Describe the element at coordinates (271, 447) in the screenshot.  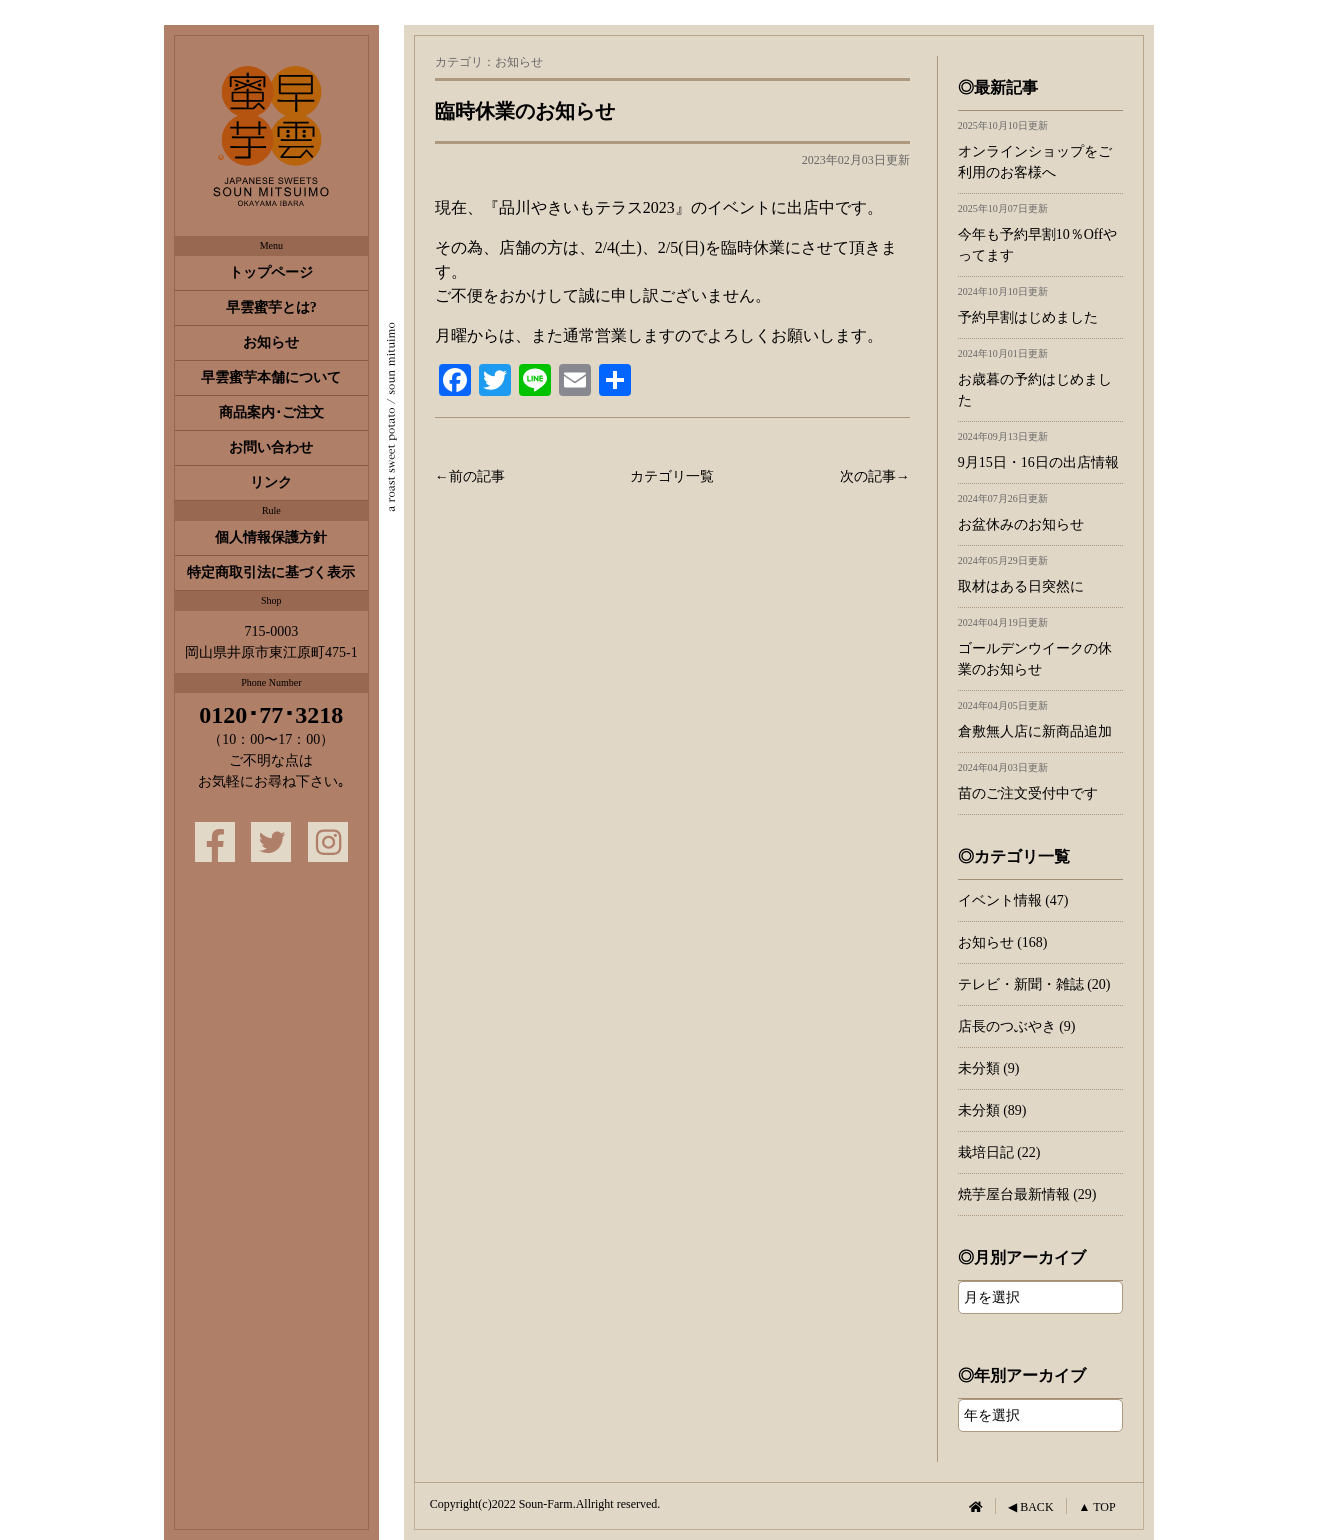
I see `お問い合わせ` at that location.